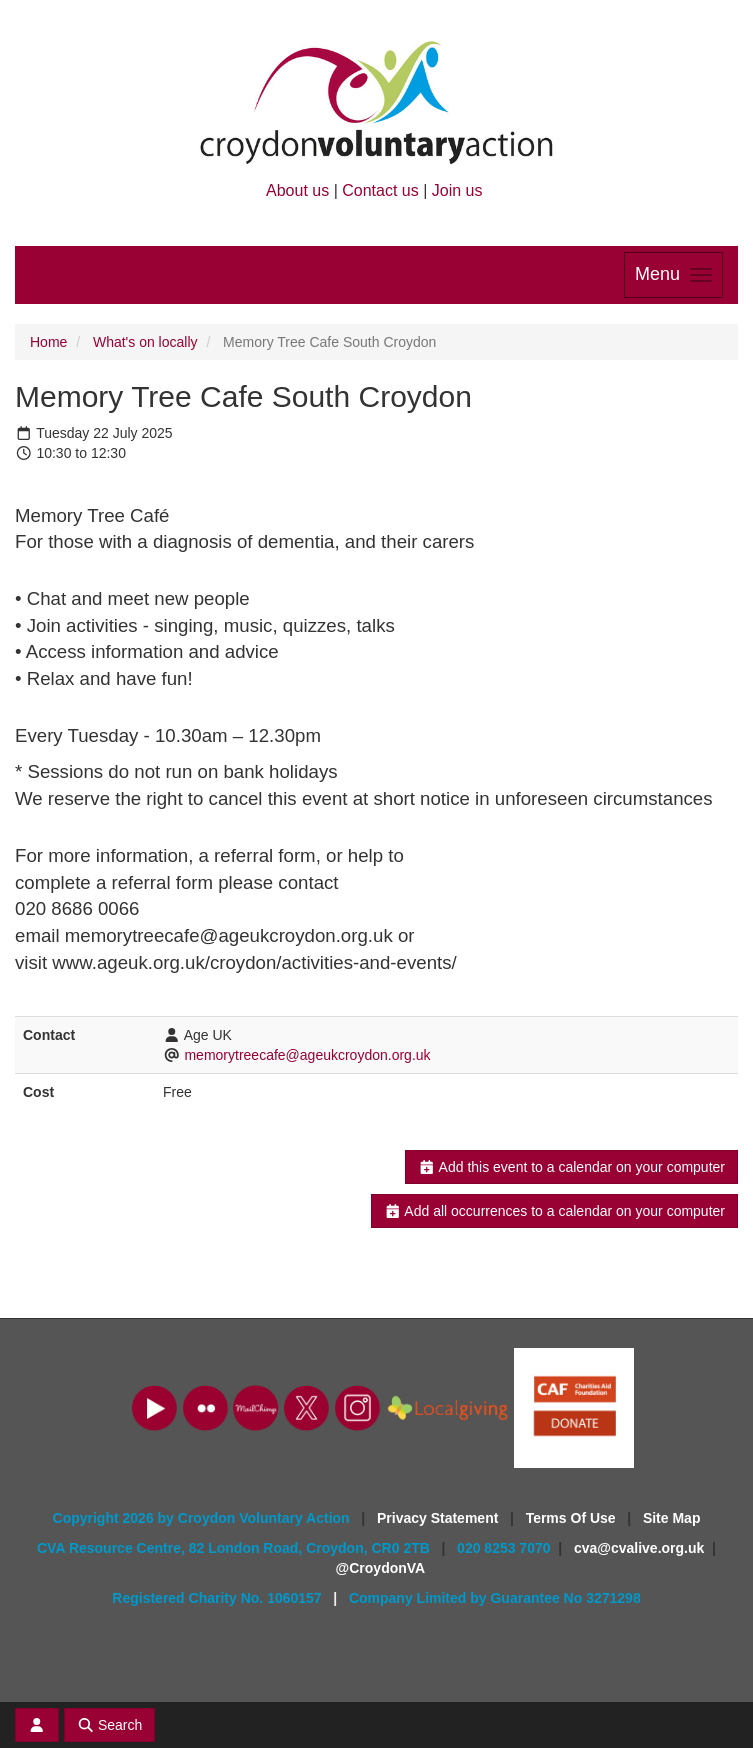 The height and width of the screenshot is (1748, 753). What do you see at coordinates (573, 1518) in the screenshot?
I see `Terms Of Use` at bounding box center [573, 1518].